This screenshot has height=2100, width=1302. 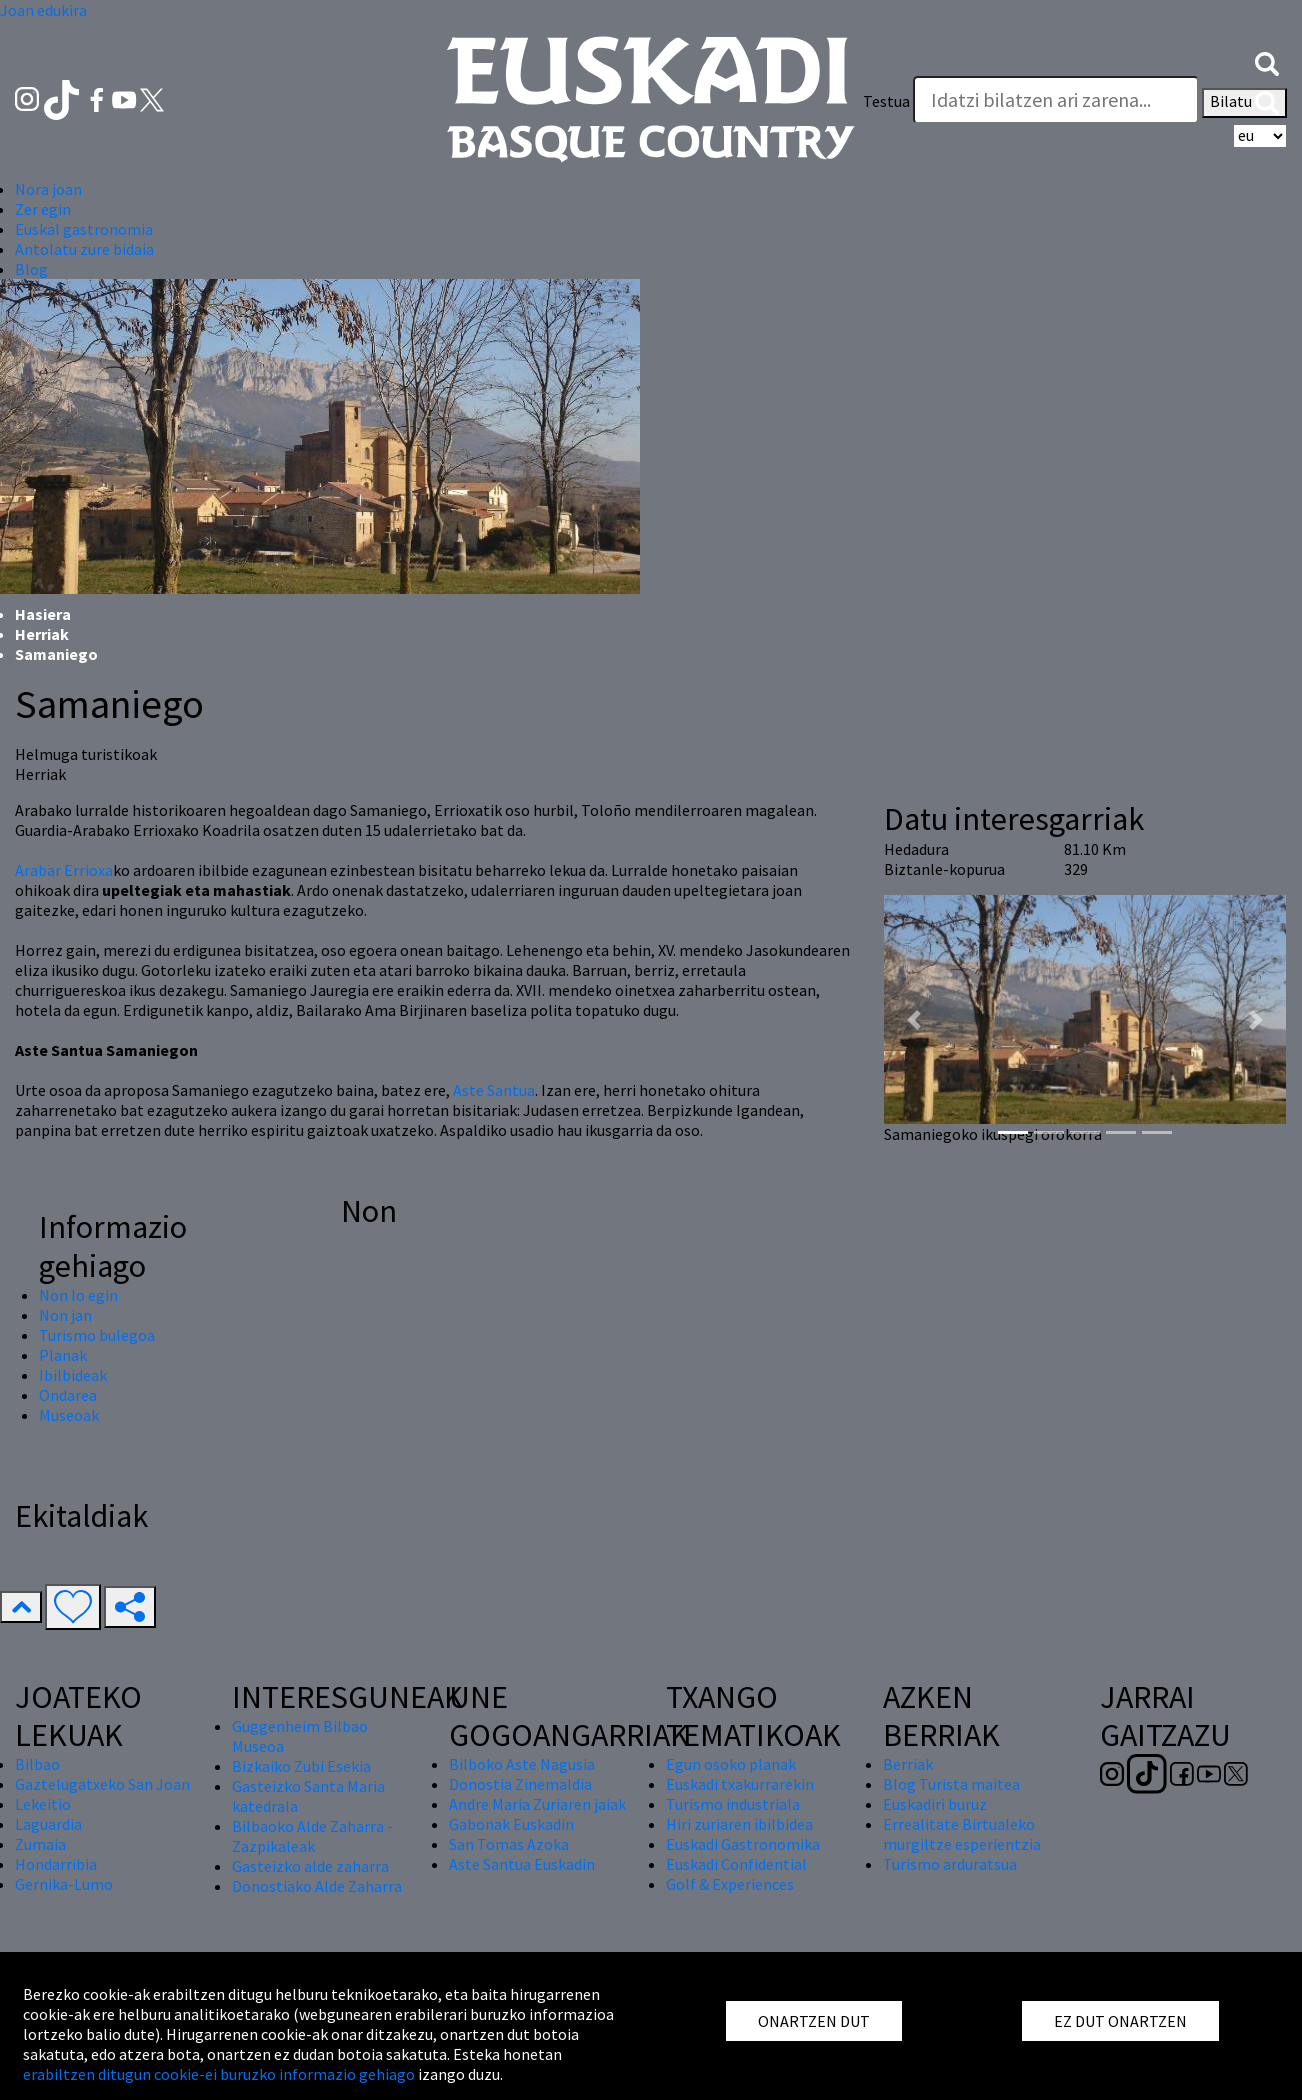 I want to click on Arabar Errioxa, so click(x=64, y=870).